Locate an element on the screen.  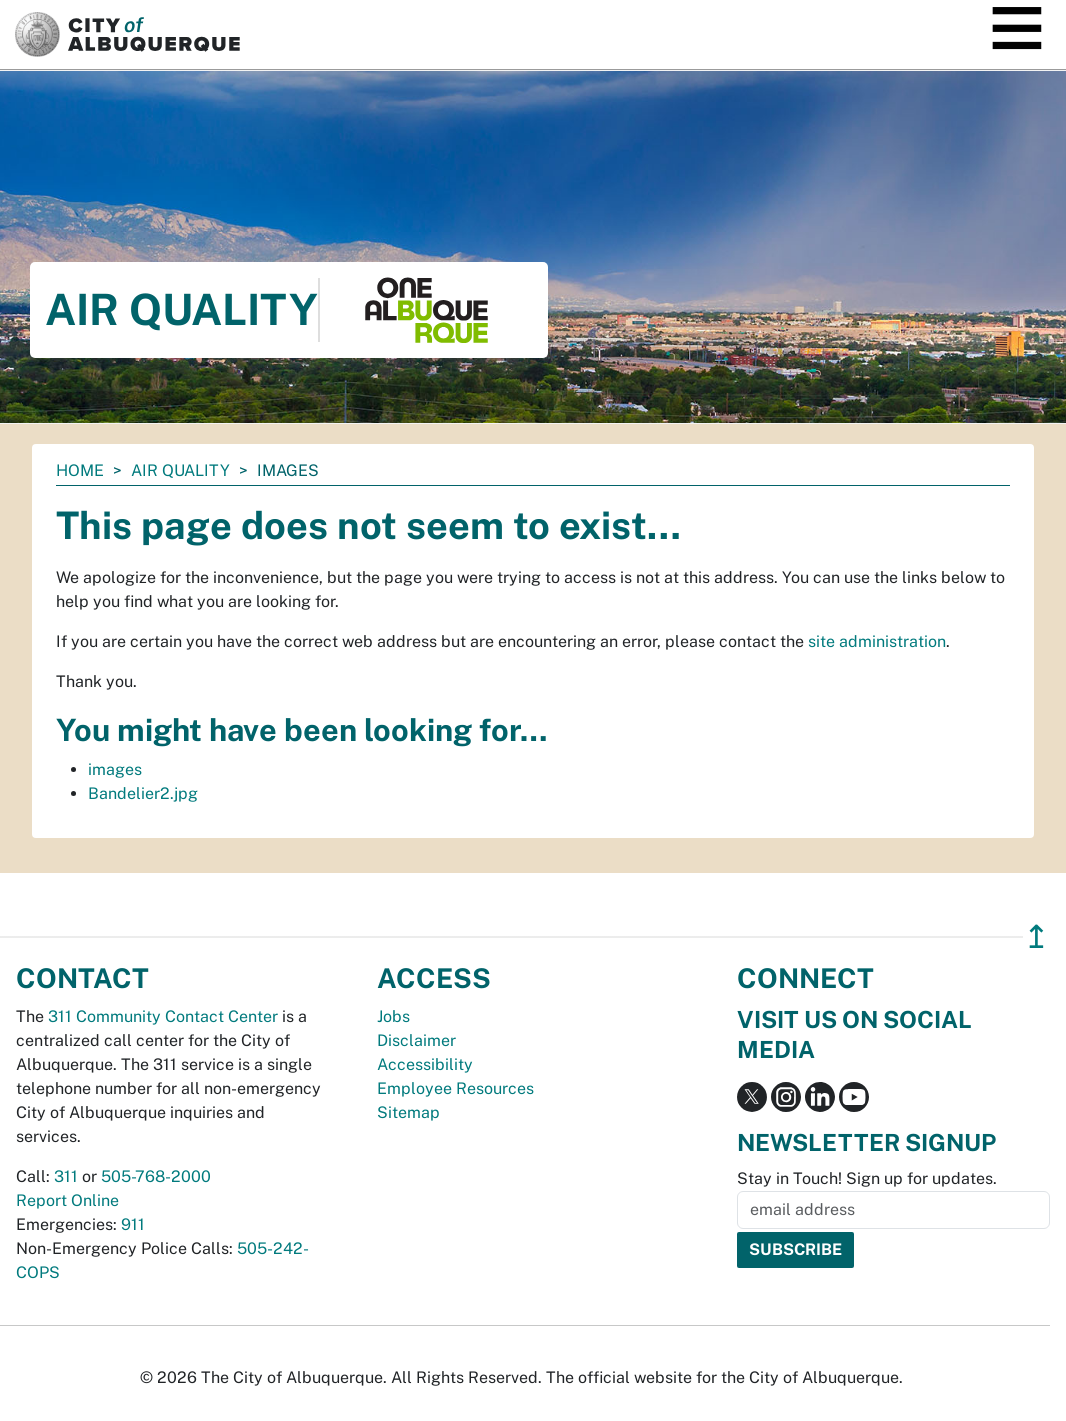
Jobs is located at coordinates (393, 1016).